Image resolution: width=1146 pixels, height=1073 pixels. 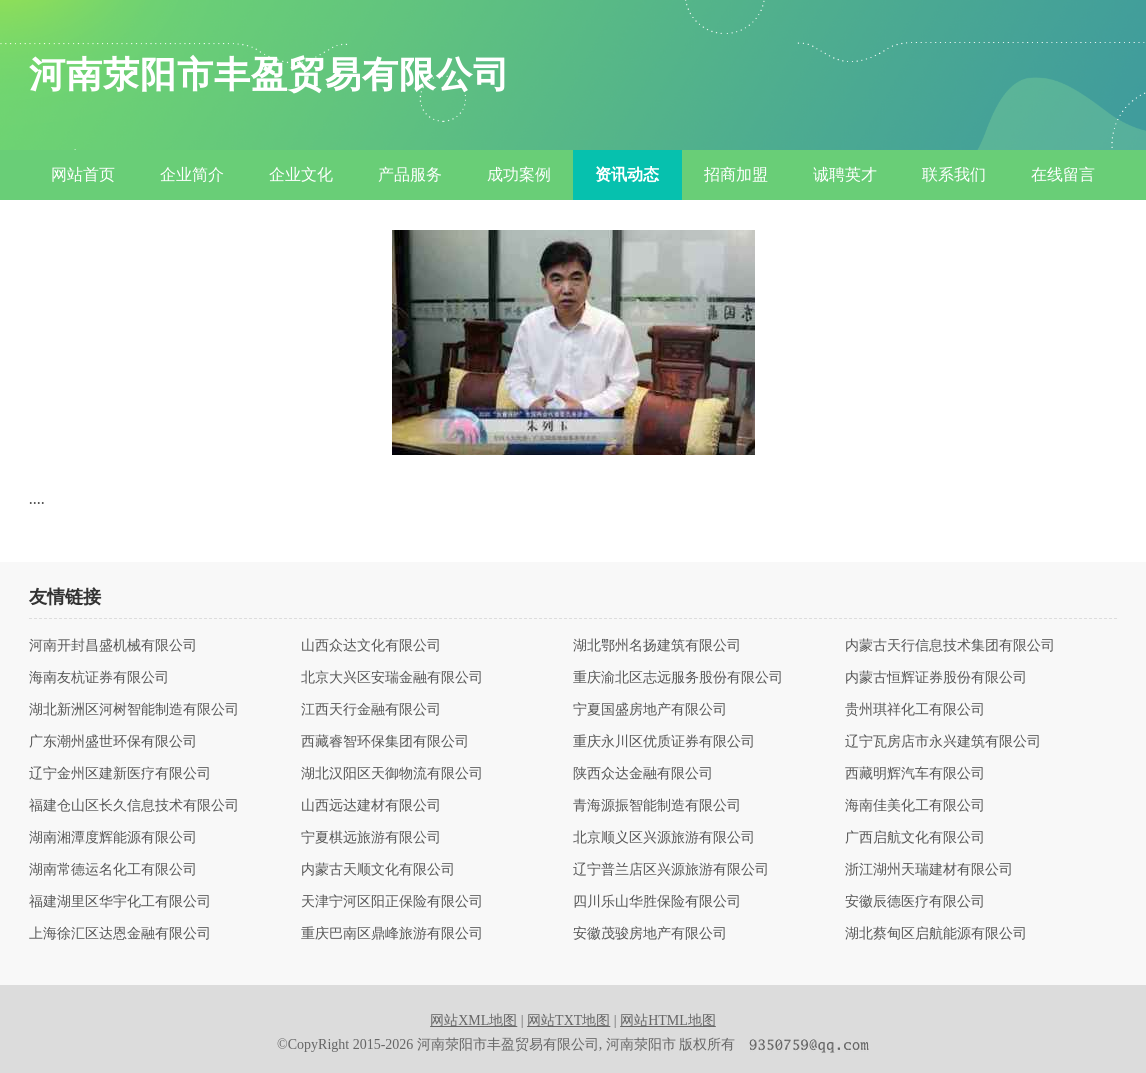 What do you see at coordinates (668, 1020) in the screenshot?
I see `网站HTML地图` at bounding box center [668, 1020].